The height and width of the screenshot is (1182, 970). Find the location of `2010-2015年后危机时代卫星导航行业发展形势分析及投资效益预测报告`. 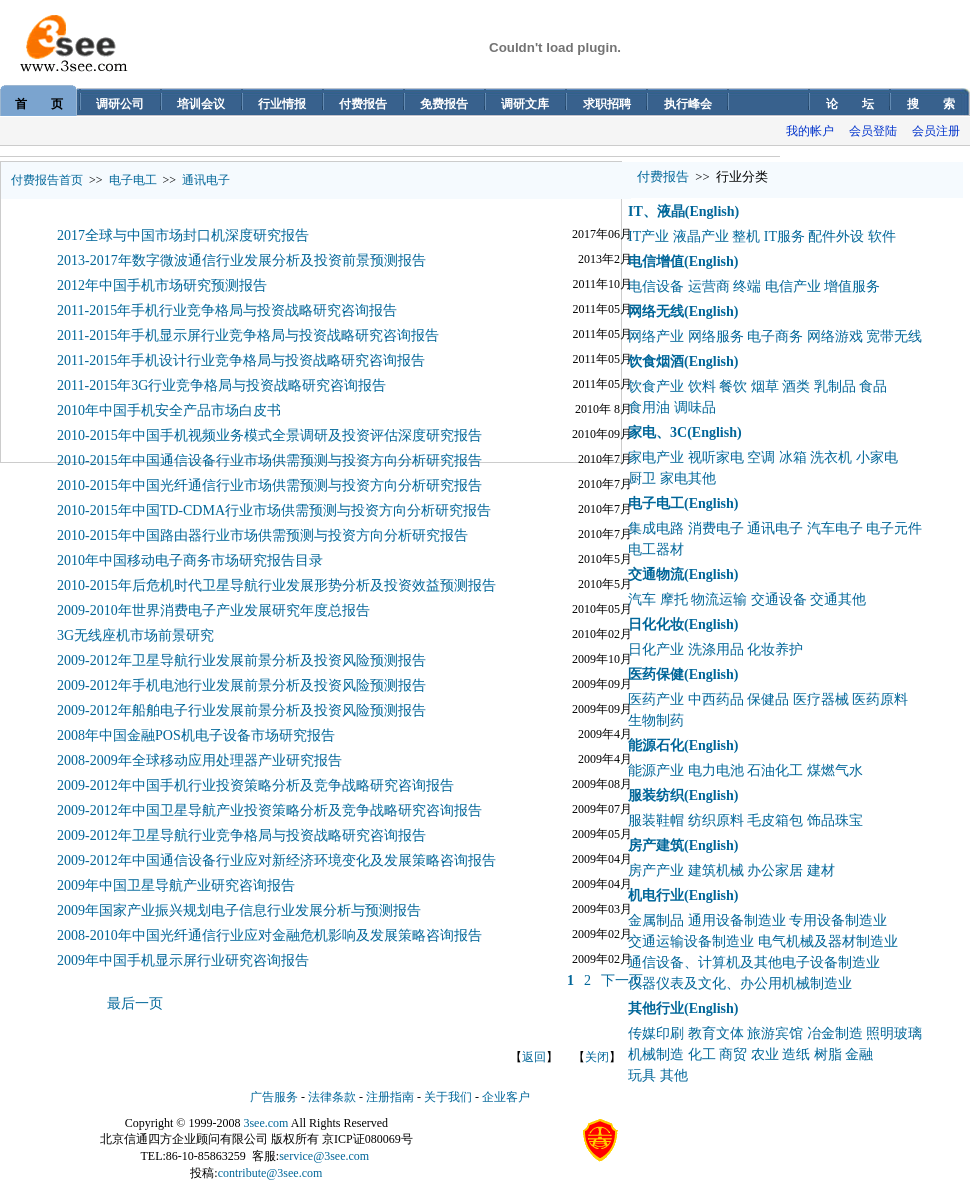

2010-2015年后危机时代卫星导航行业发展形势分析及投资效益预测报告 is located at coordinates (276, 585).